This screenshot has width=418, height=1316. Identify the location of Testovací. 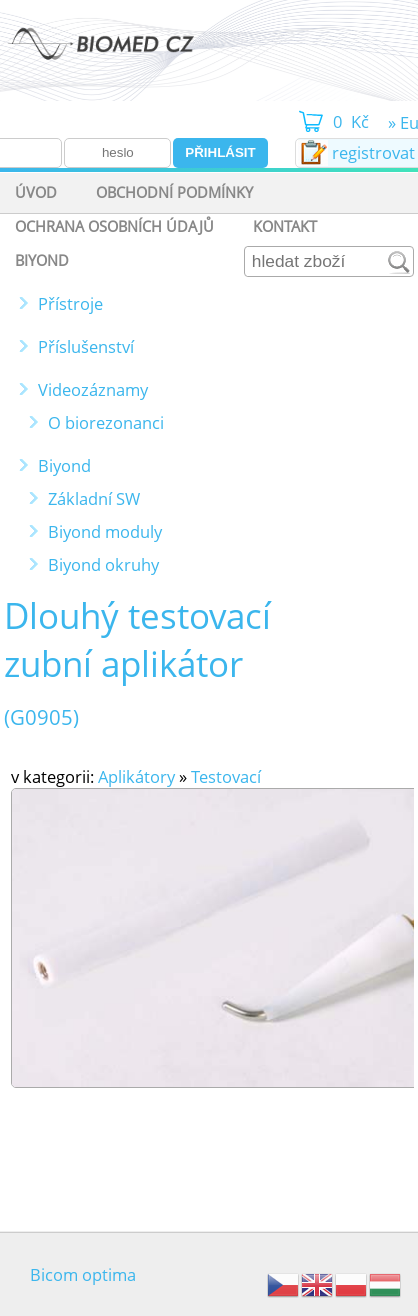
(226, 776).